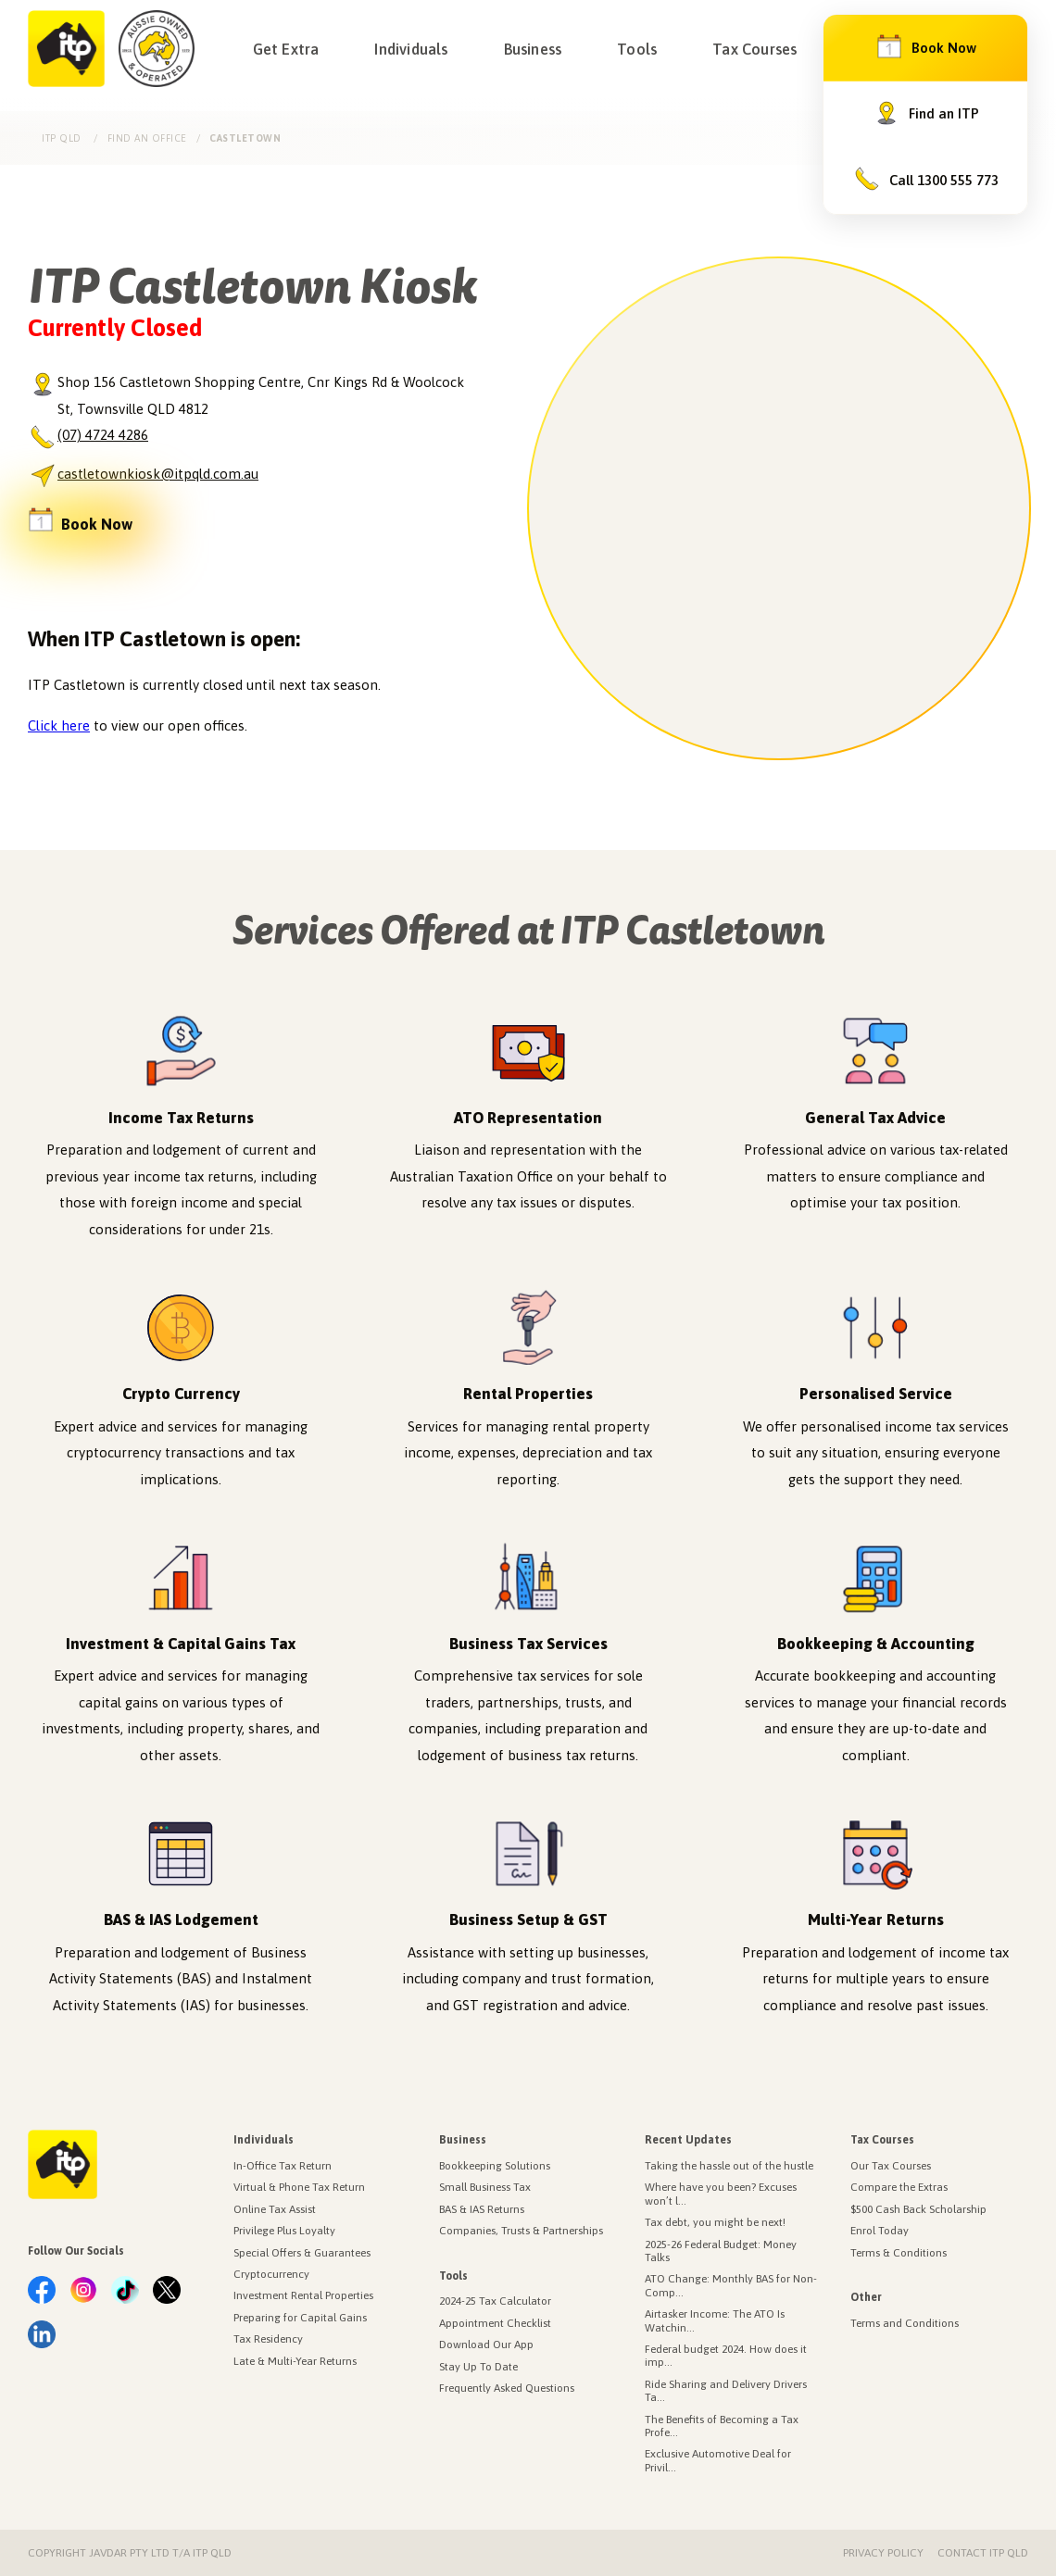 This screenshot has height=2576, width=1056. Describe the element at coordinates (726, 2391) in the screenshot. I see `Ride Sharing and Delivery Drivers Ta...` at that location.